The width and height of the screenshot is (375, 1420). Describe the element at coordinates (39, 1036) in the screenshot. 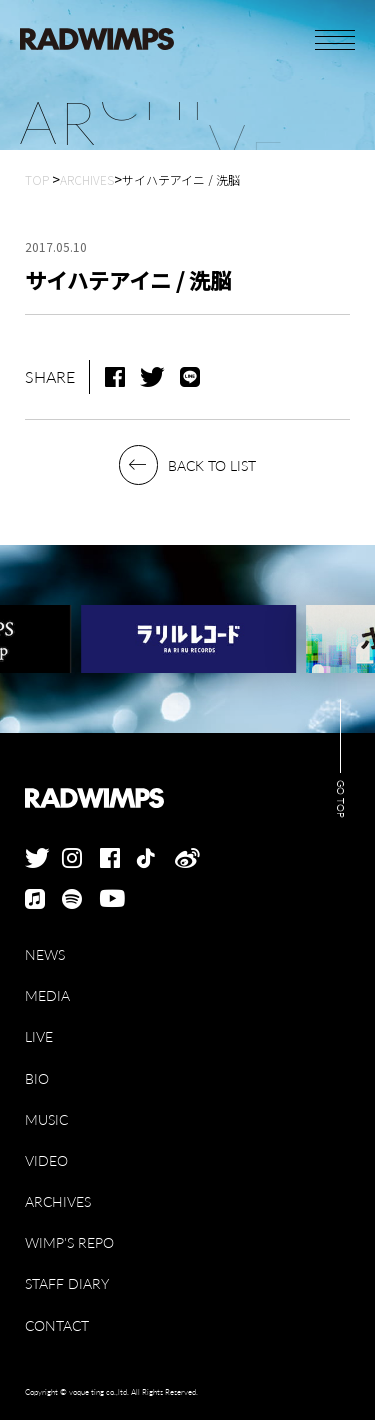

I see `LIVE` at that location.